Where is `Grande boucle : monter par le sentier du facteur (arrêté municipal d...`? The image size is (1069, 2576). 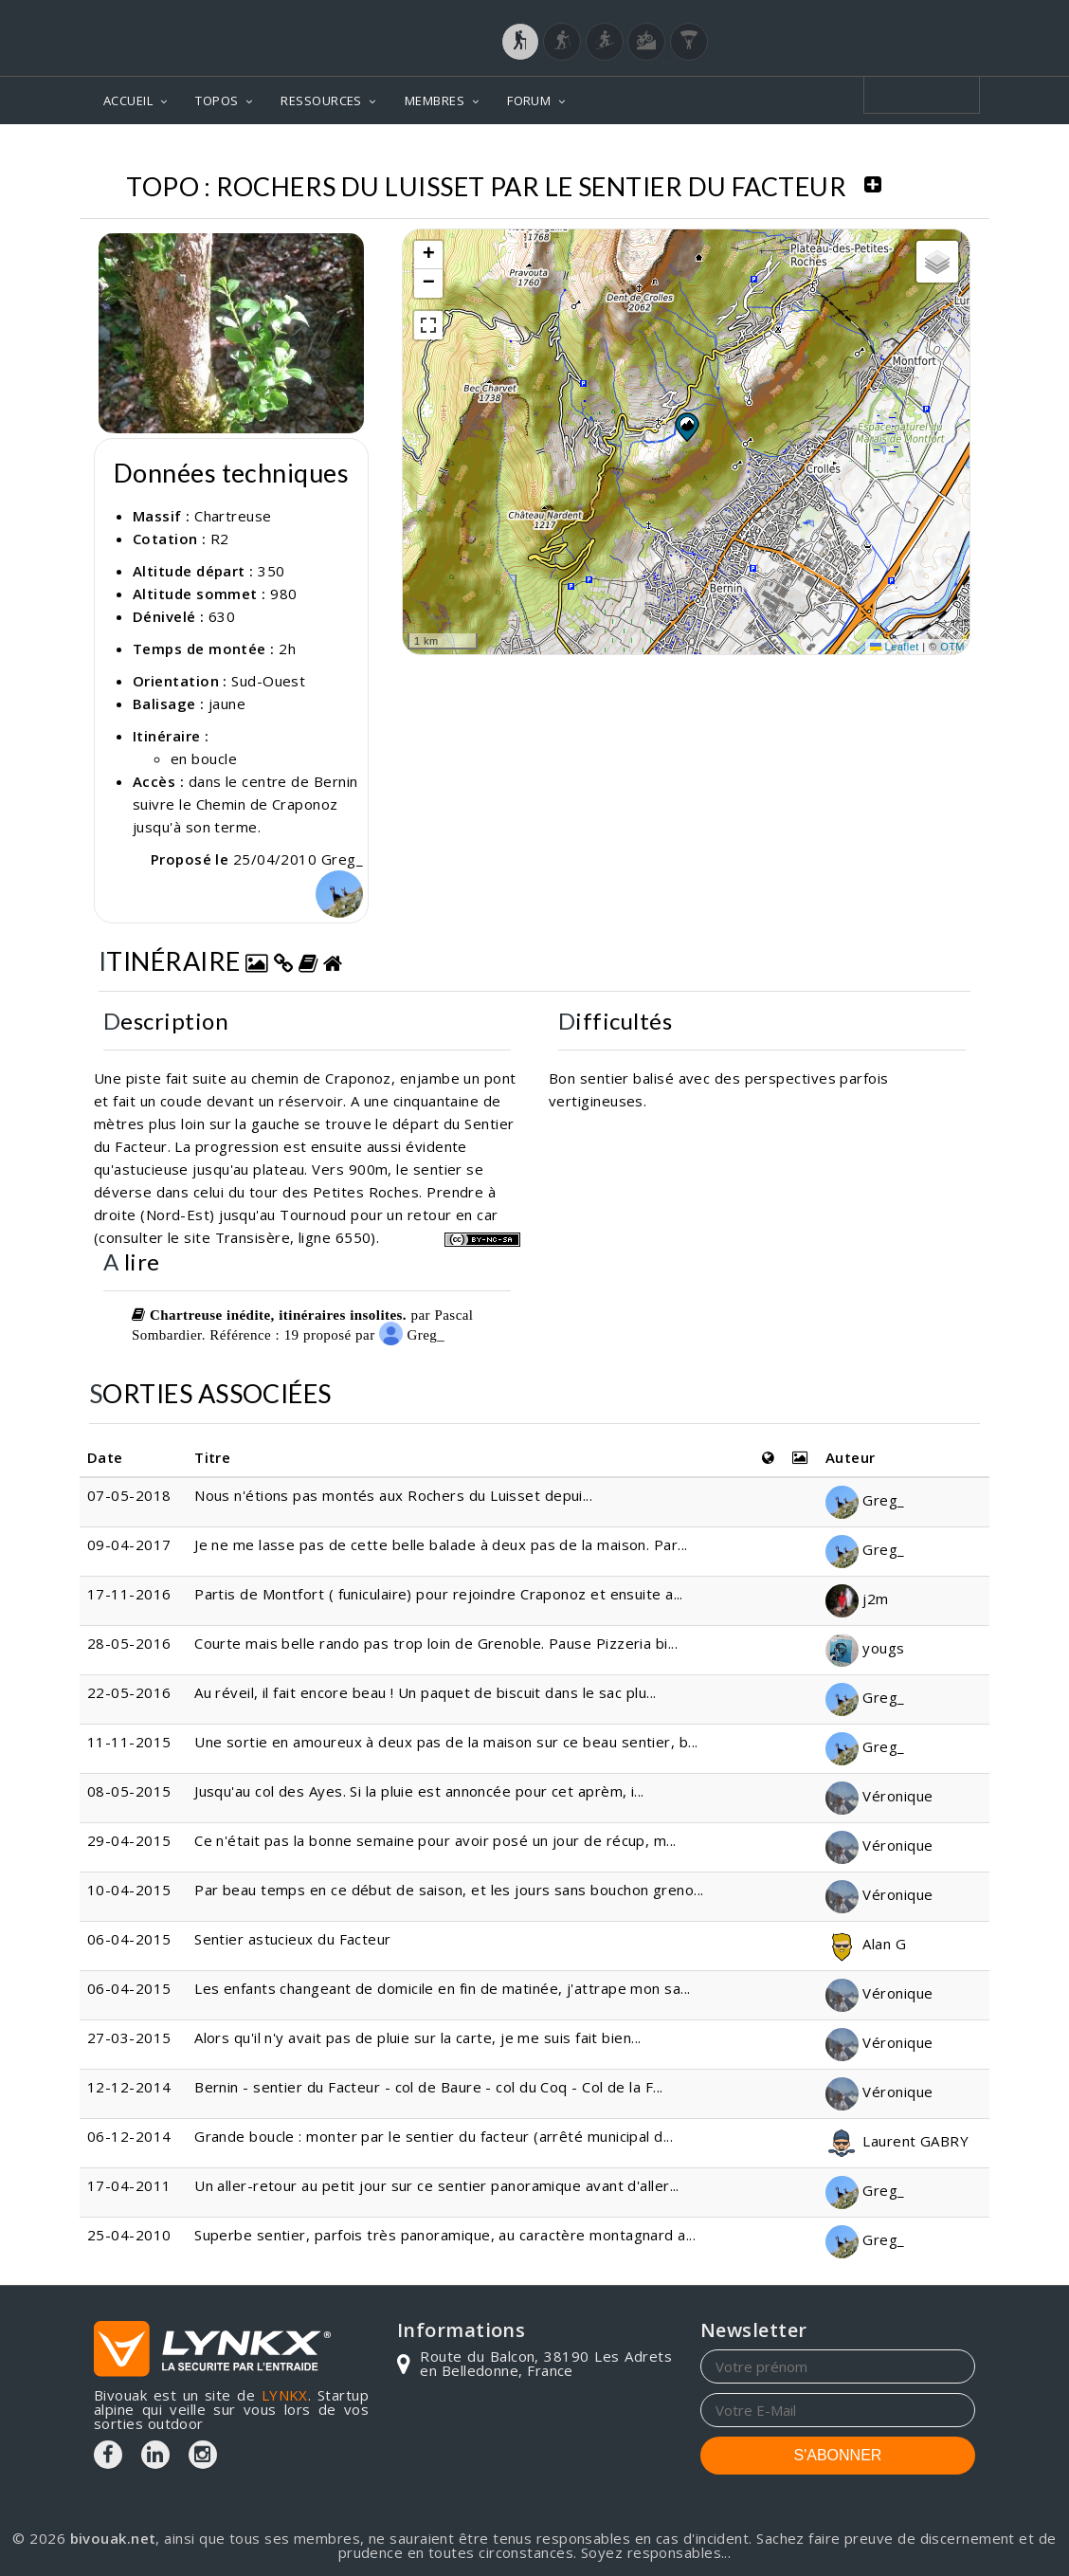
Grande boucle : monter par le sentier du facteur (arrêté municipal d... is located at coordinates (433, 2136).